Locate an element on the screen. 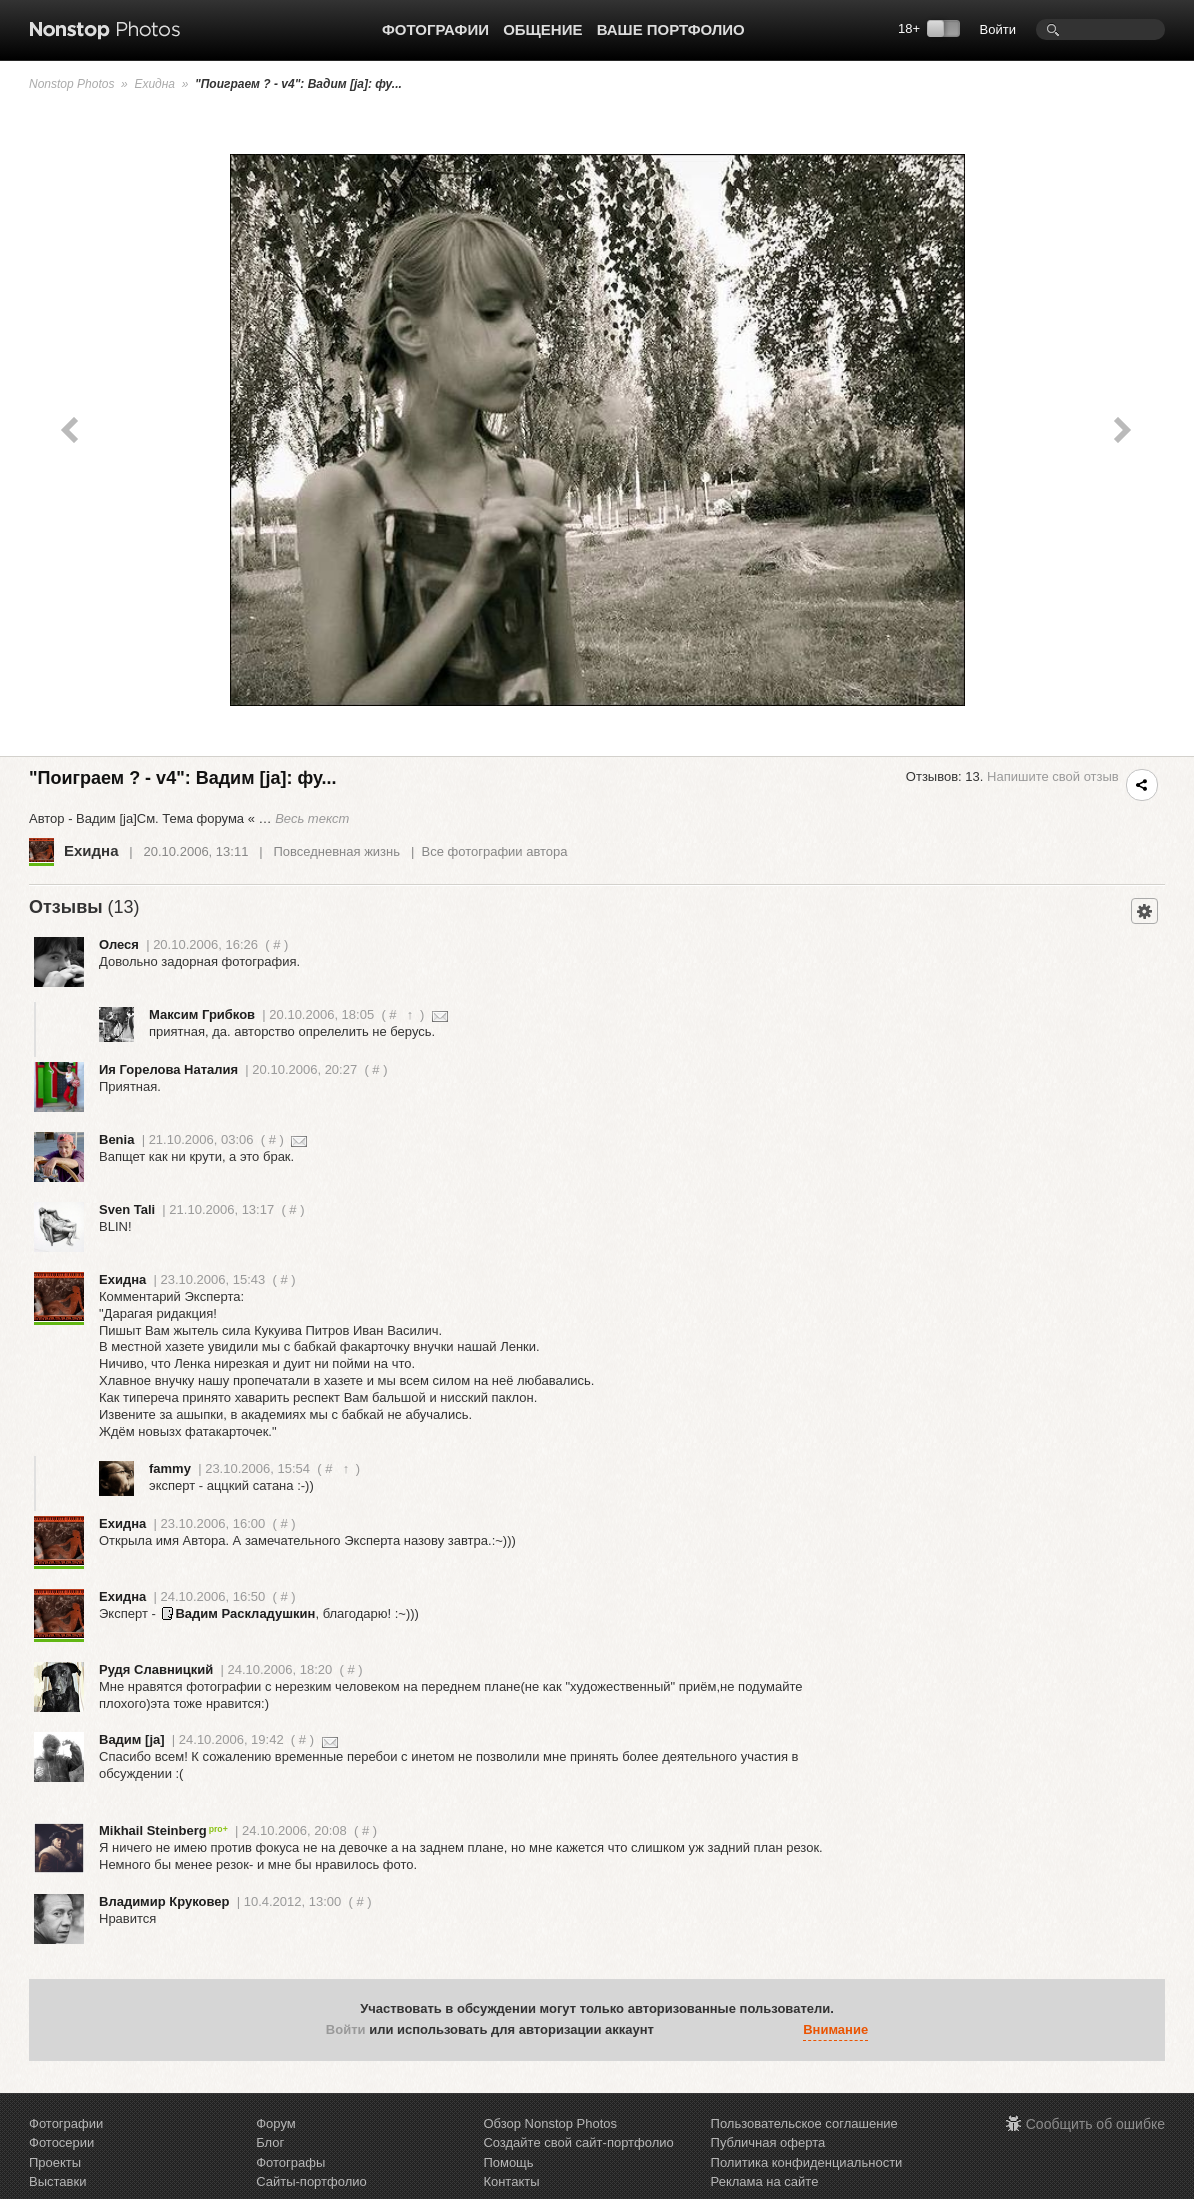 The image size is (1194, 2199). Блог is located at coordinates (270, 2142).